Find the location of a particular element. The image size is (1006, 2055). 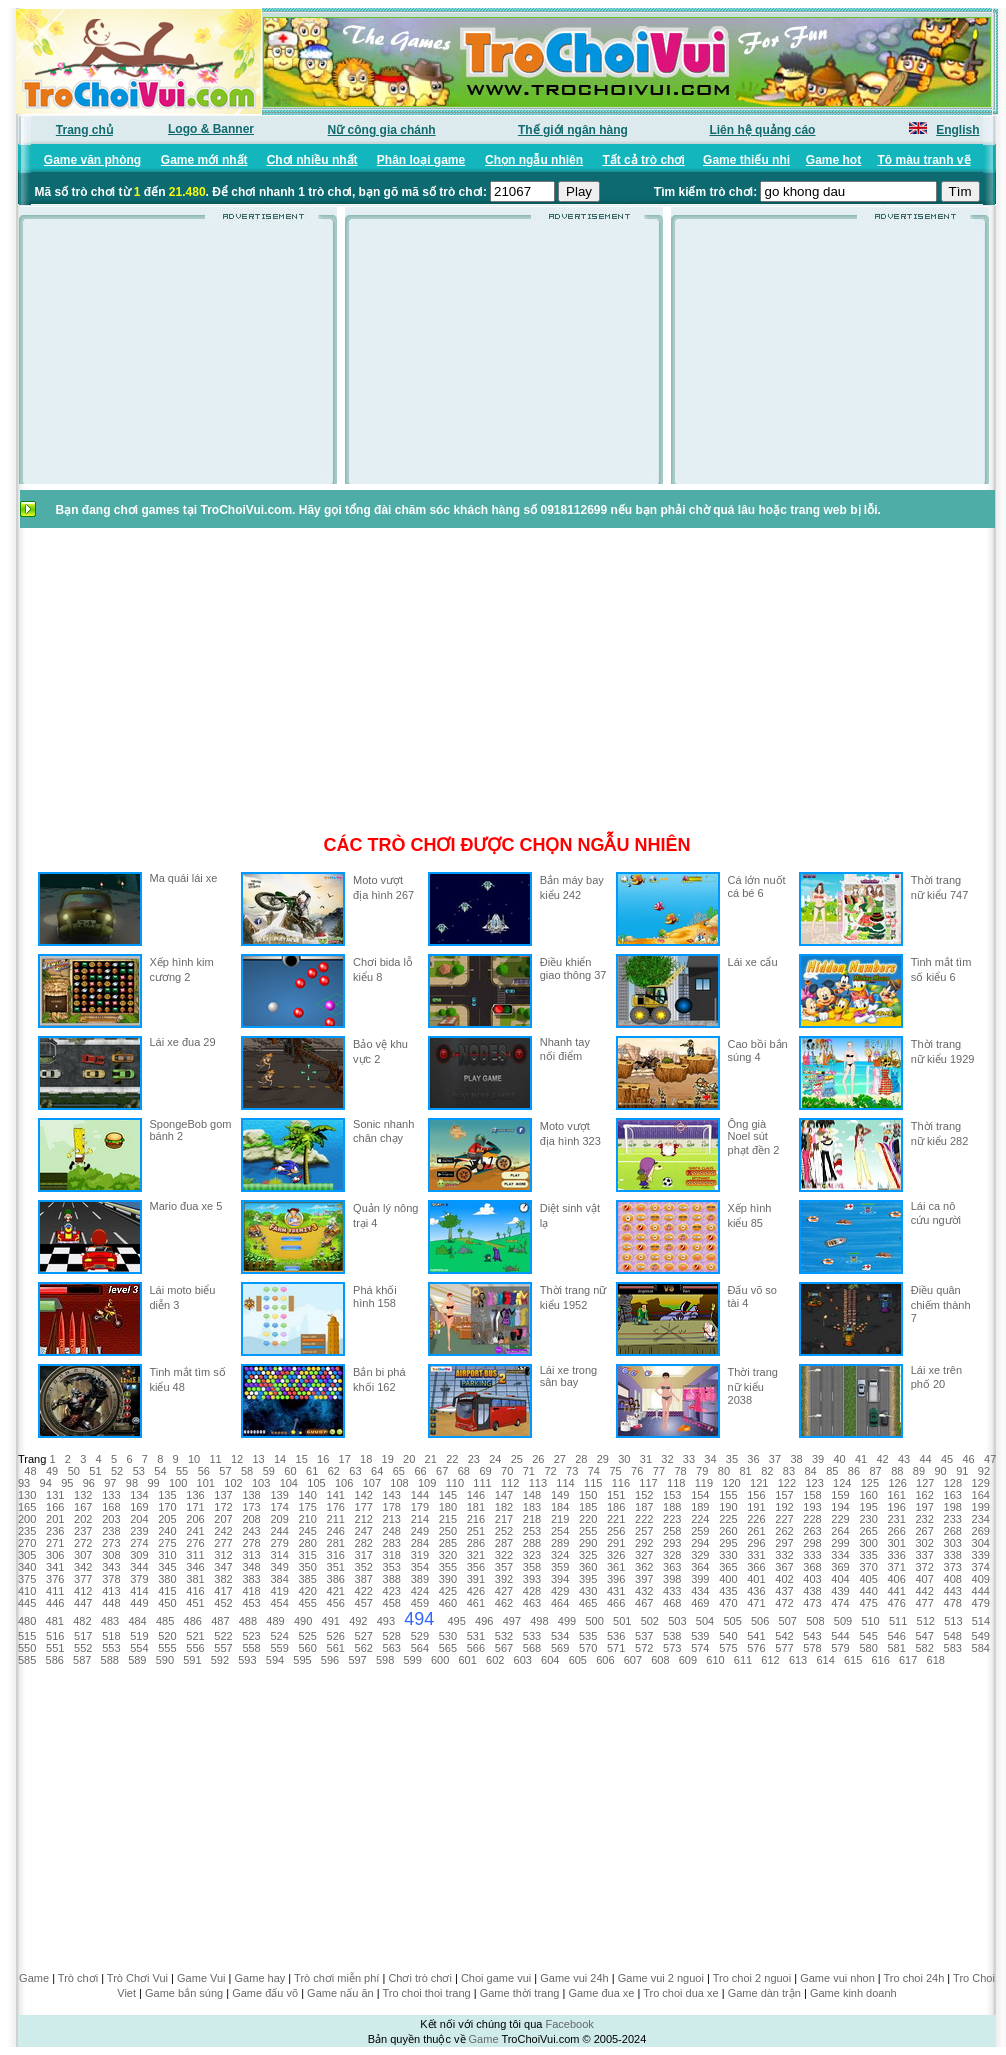

Game đấu võ is located at coordinates (265, 1993).